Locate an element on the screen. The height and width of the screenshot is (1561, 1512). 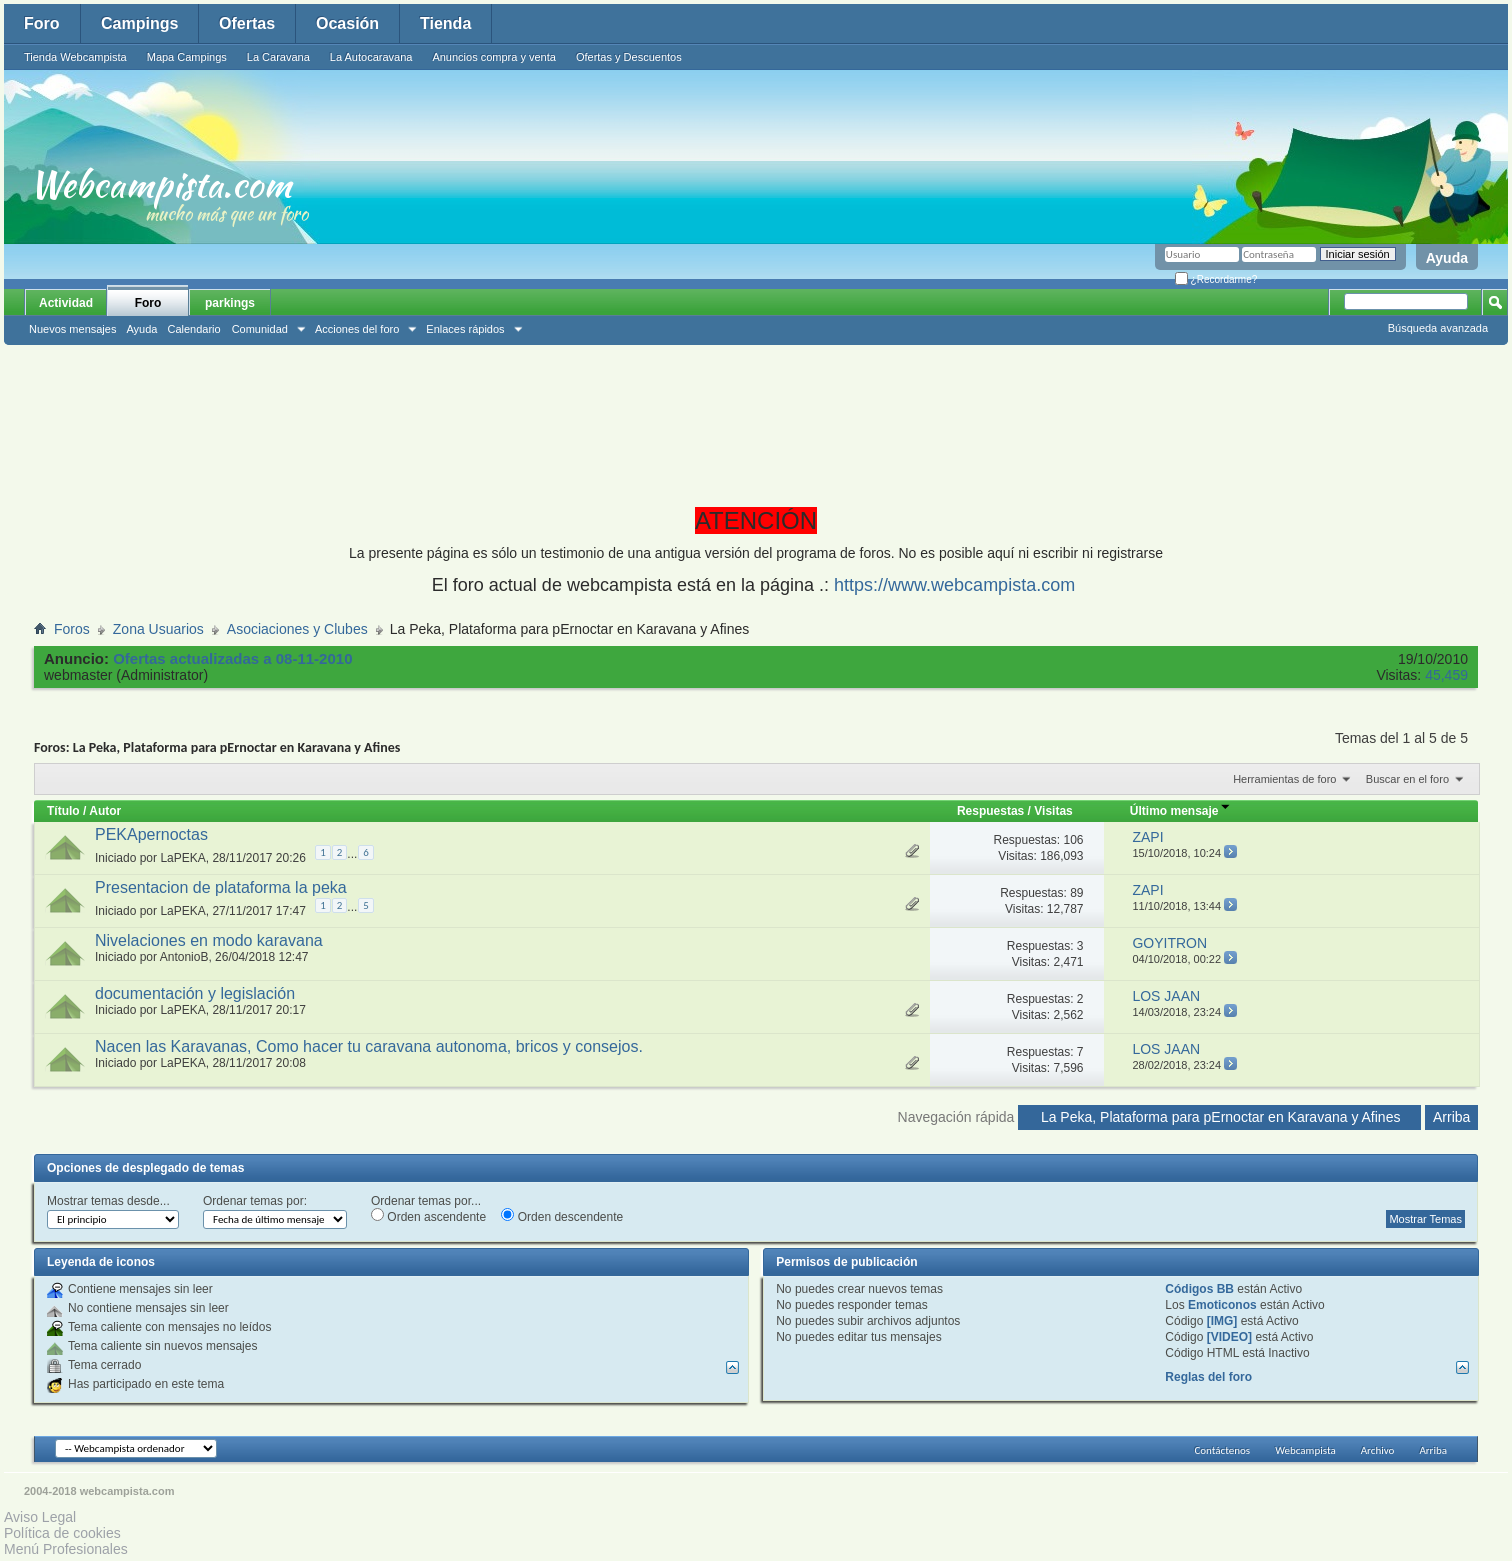
Ofertas is located at coordinates (247, 23).